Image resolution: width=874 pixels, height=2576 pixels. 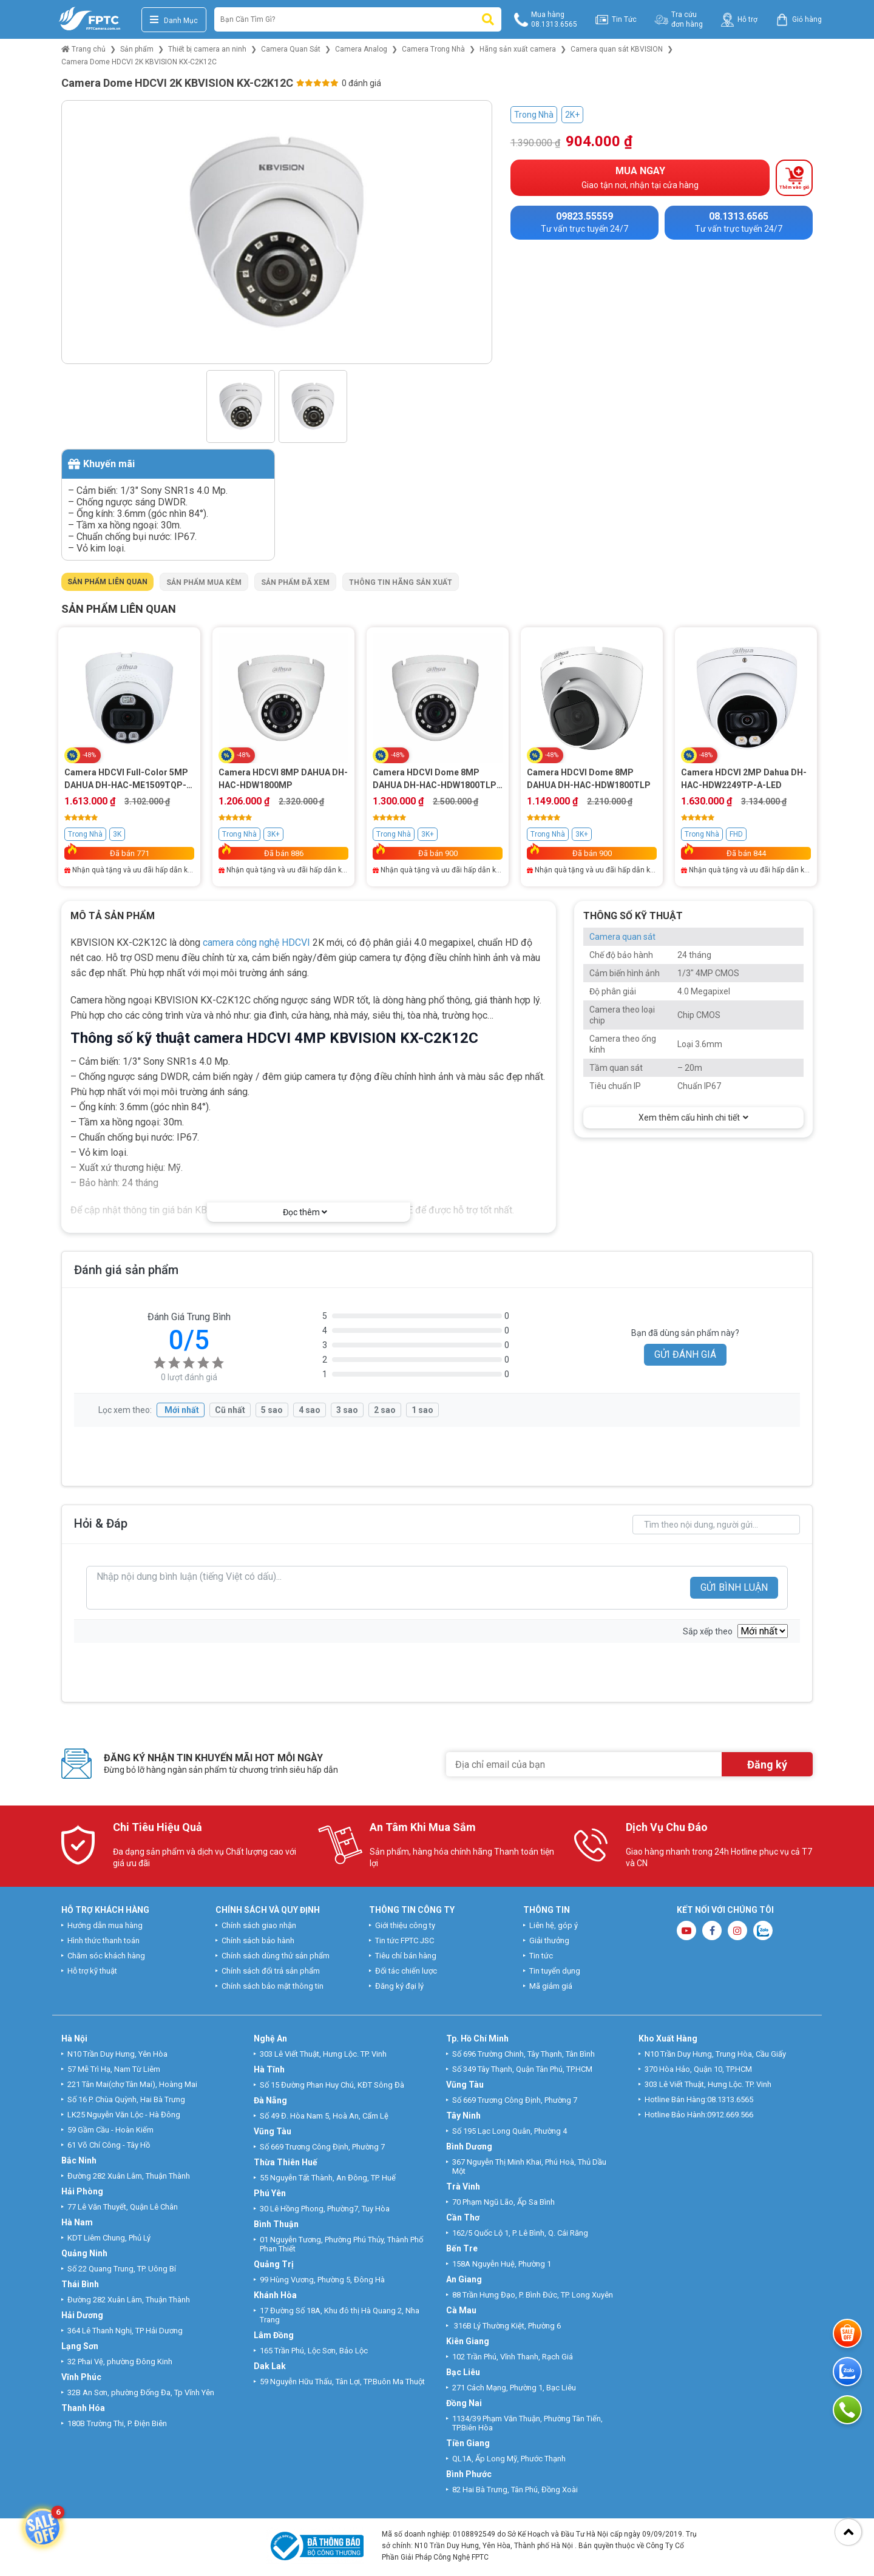 I want to click on Đọc thêm, so click(x=305, y=1212).